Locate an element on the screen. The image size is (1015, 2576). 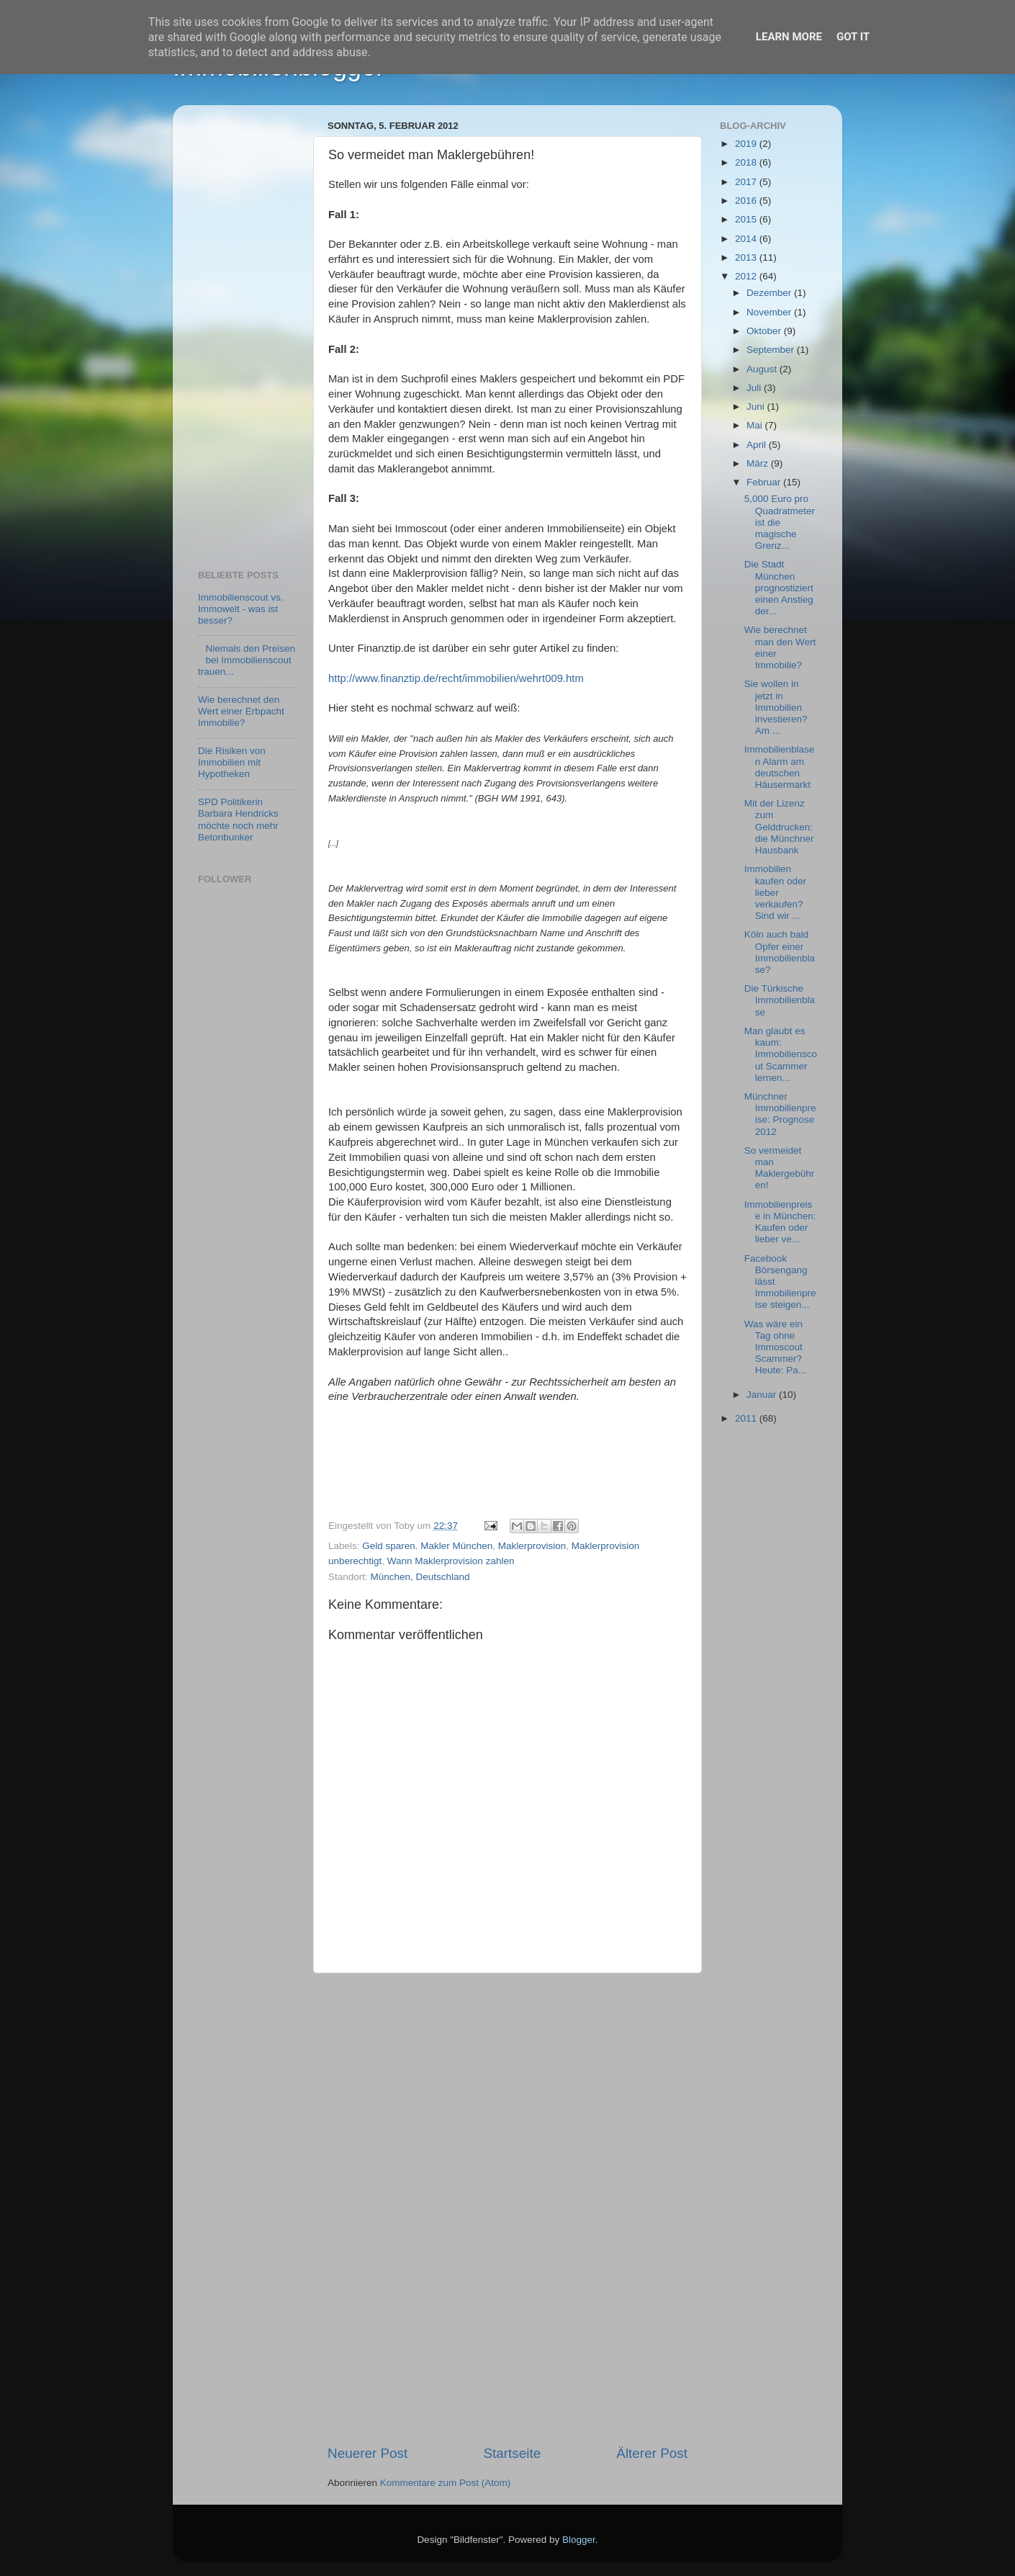
Köln auch bald Opfer einer Immobilienblase? is located at coordinates (779, 952).